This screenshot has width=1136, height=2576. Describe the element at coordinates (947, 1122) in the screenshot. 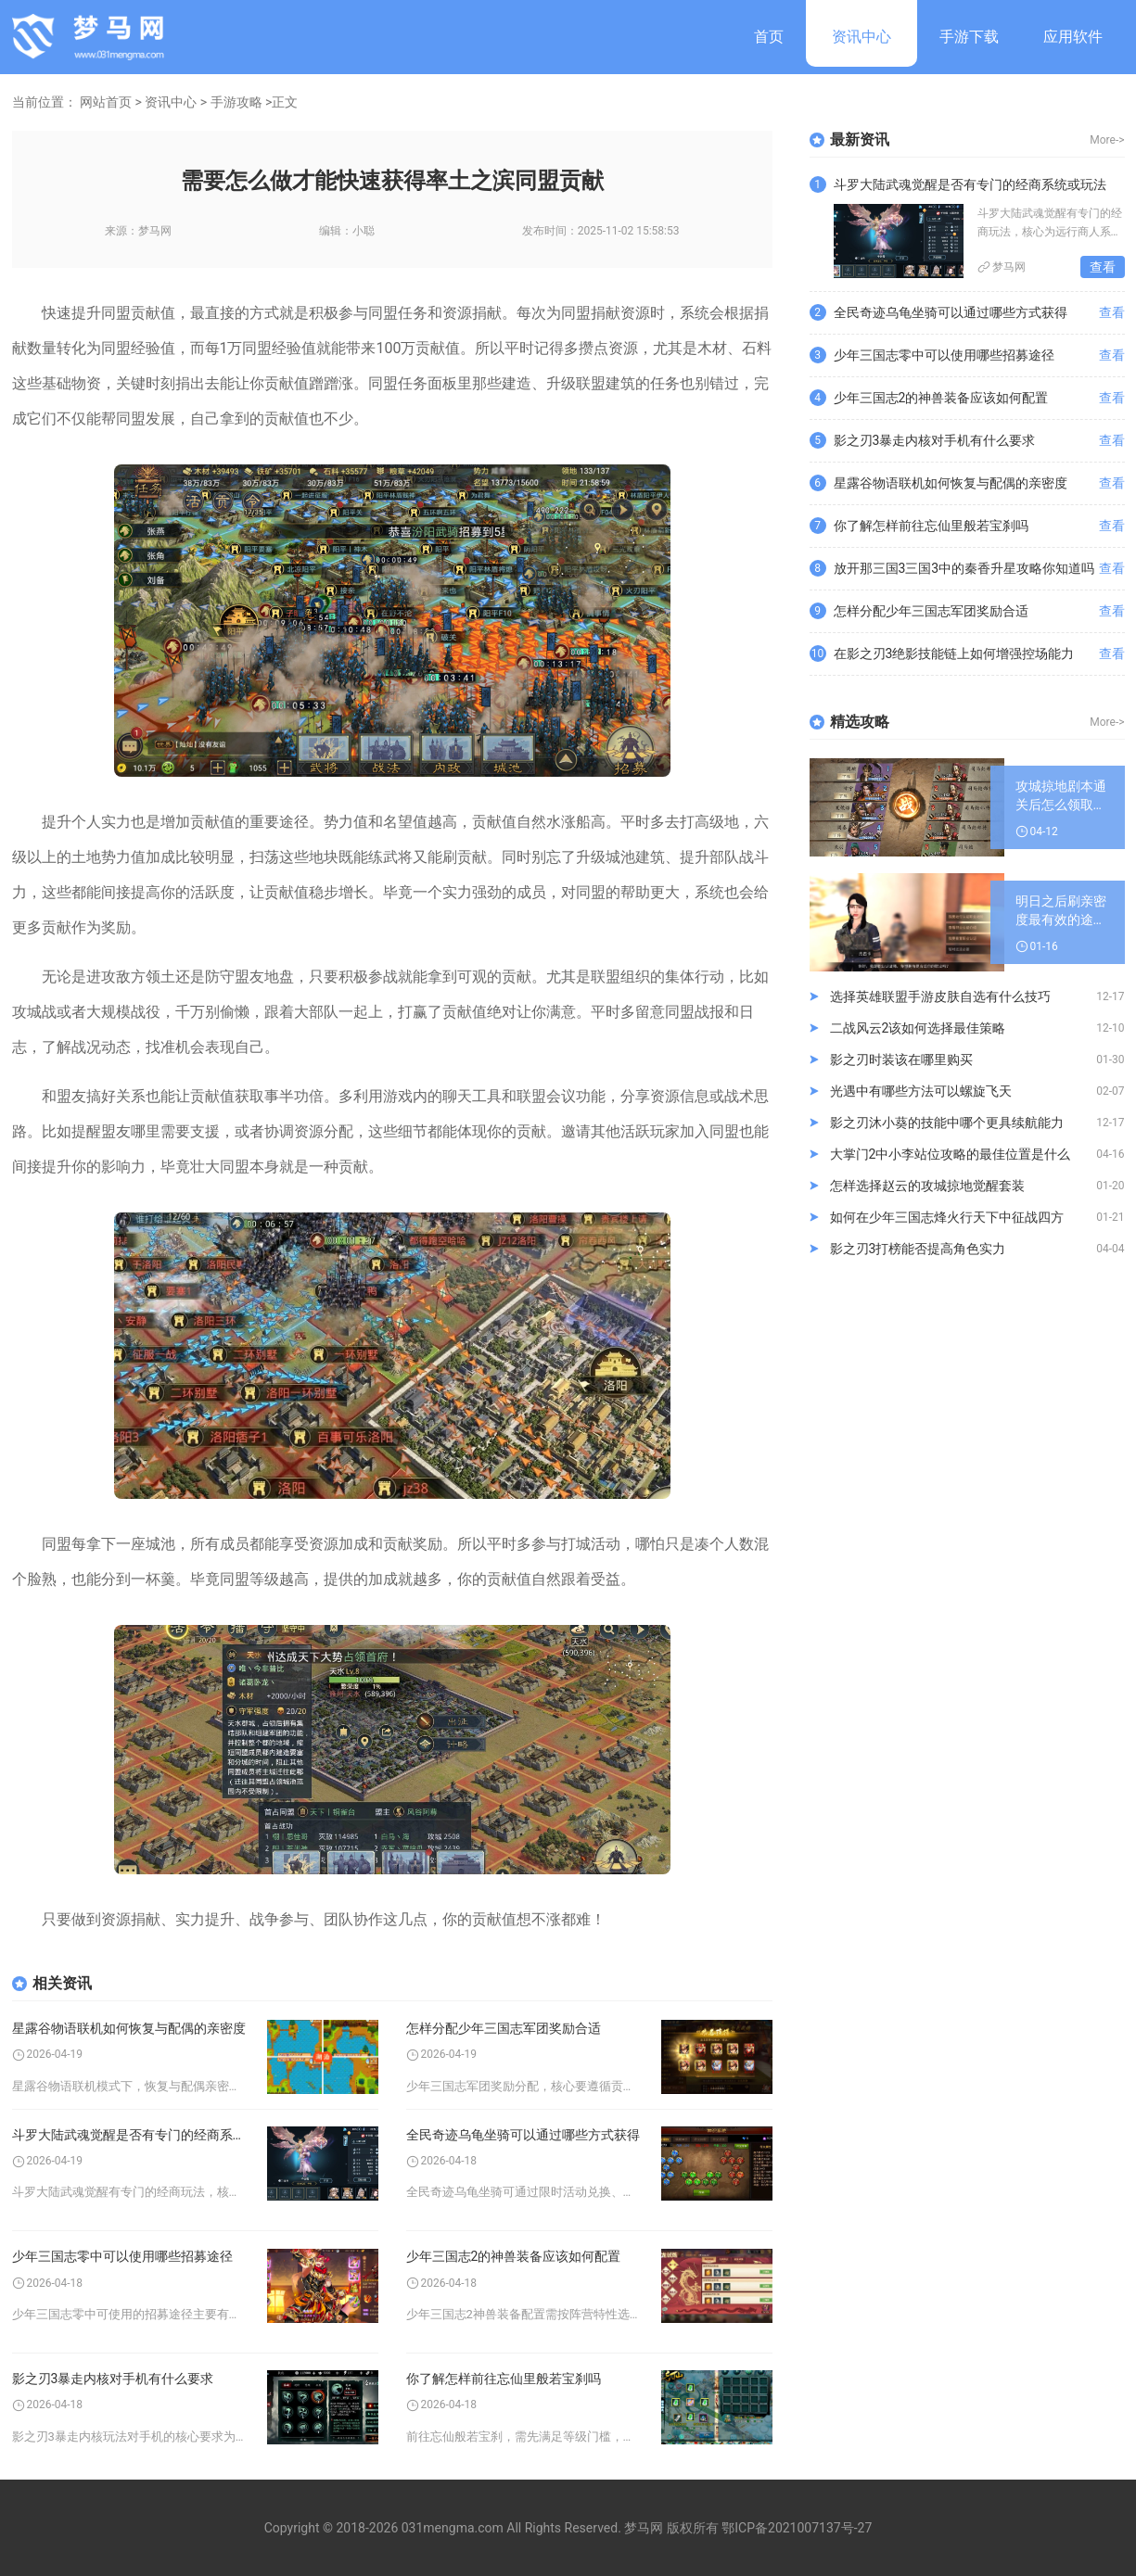

I see `影之刃沐小葵的技能中哪个更具续航能力` at that location.